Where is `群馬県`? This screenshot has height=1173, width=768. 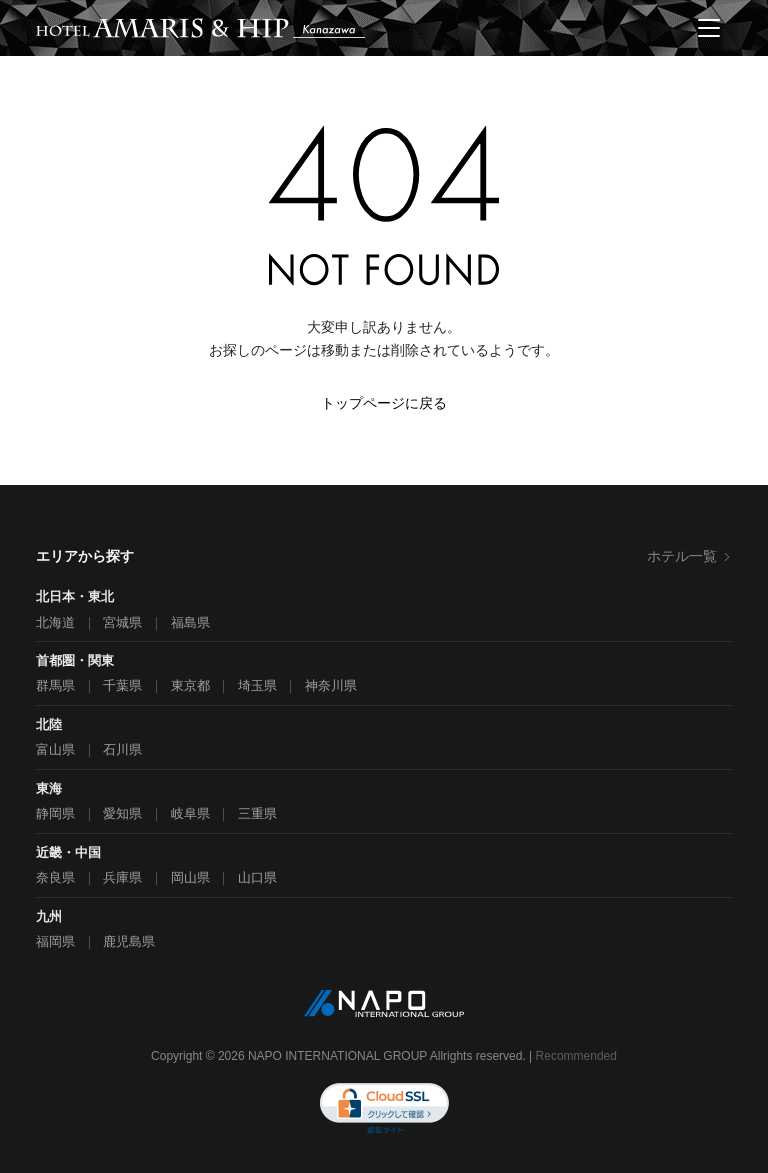 群馬県 is located at coordinates (55, 685).